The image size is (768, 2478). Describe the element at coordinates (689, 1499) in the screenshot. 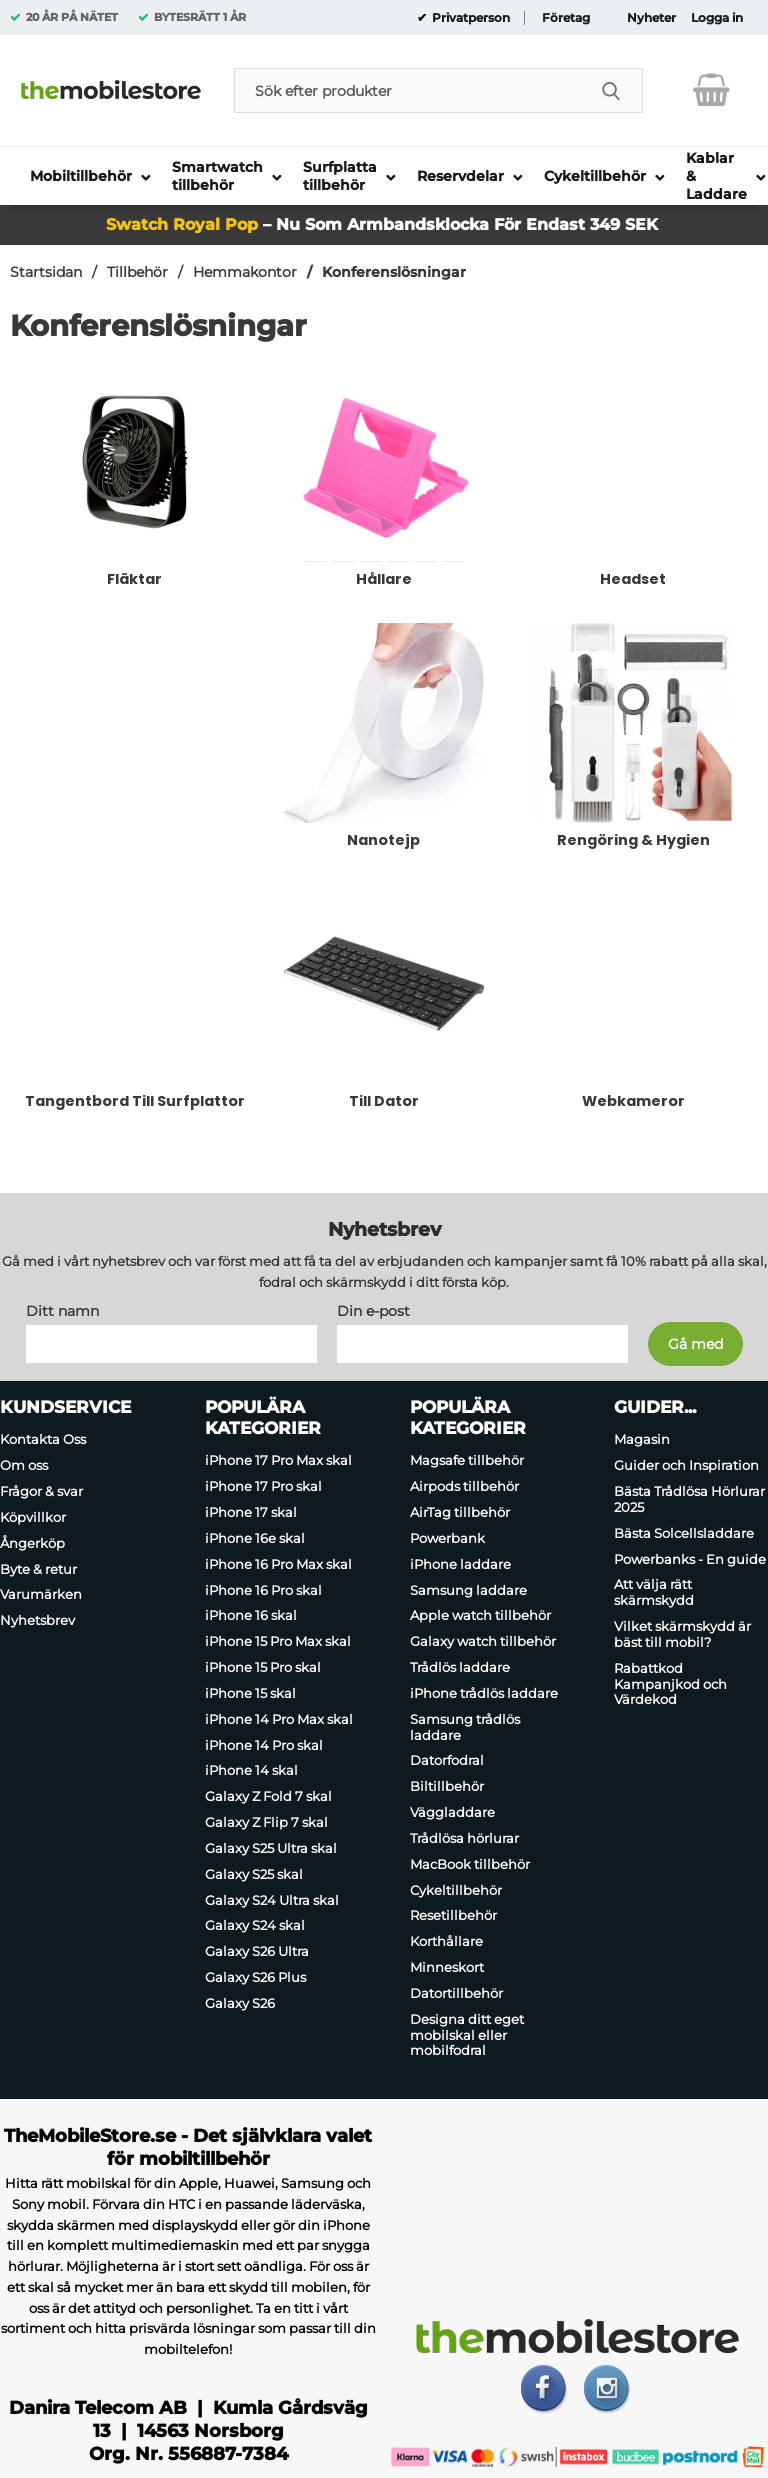

I see `Bästa Trådlösa Hörlurar 2025` at that location.